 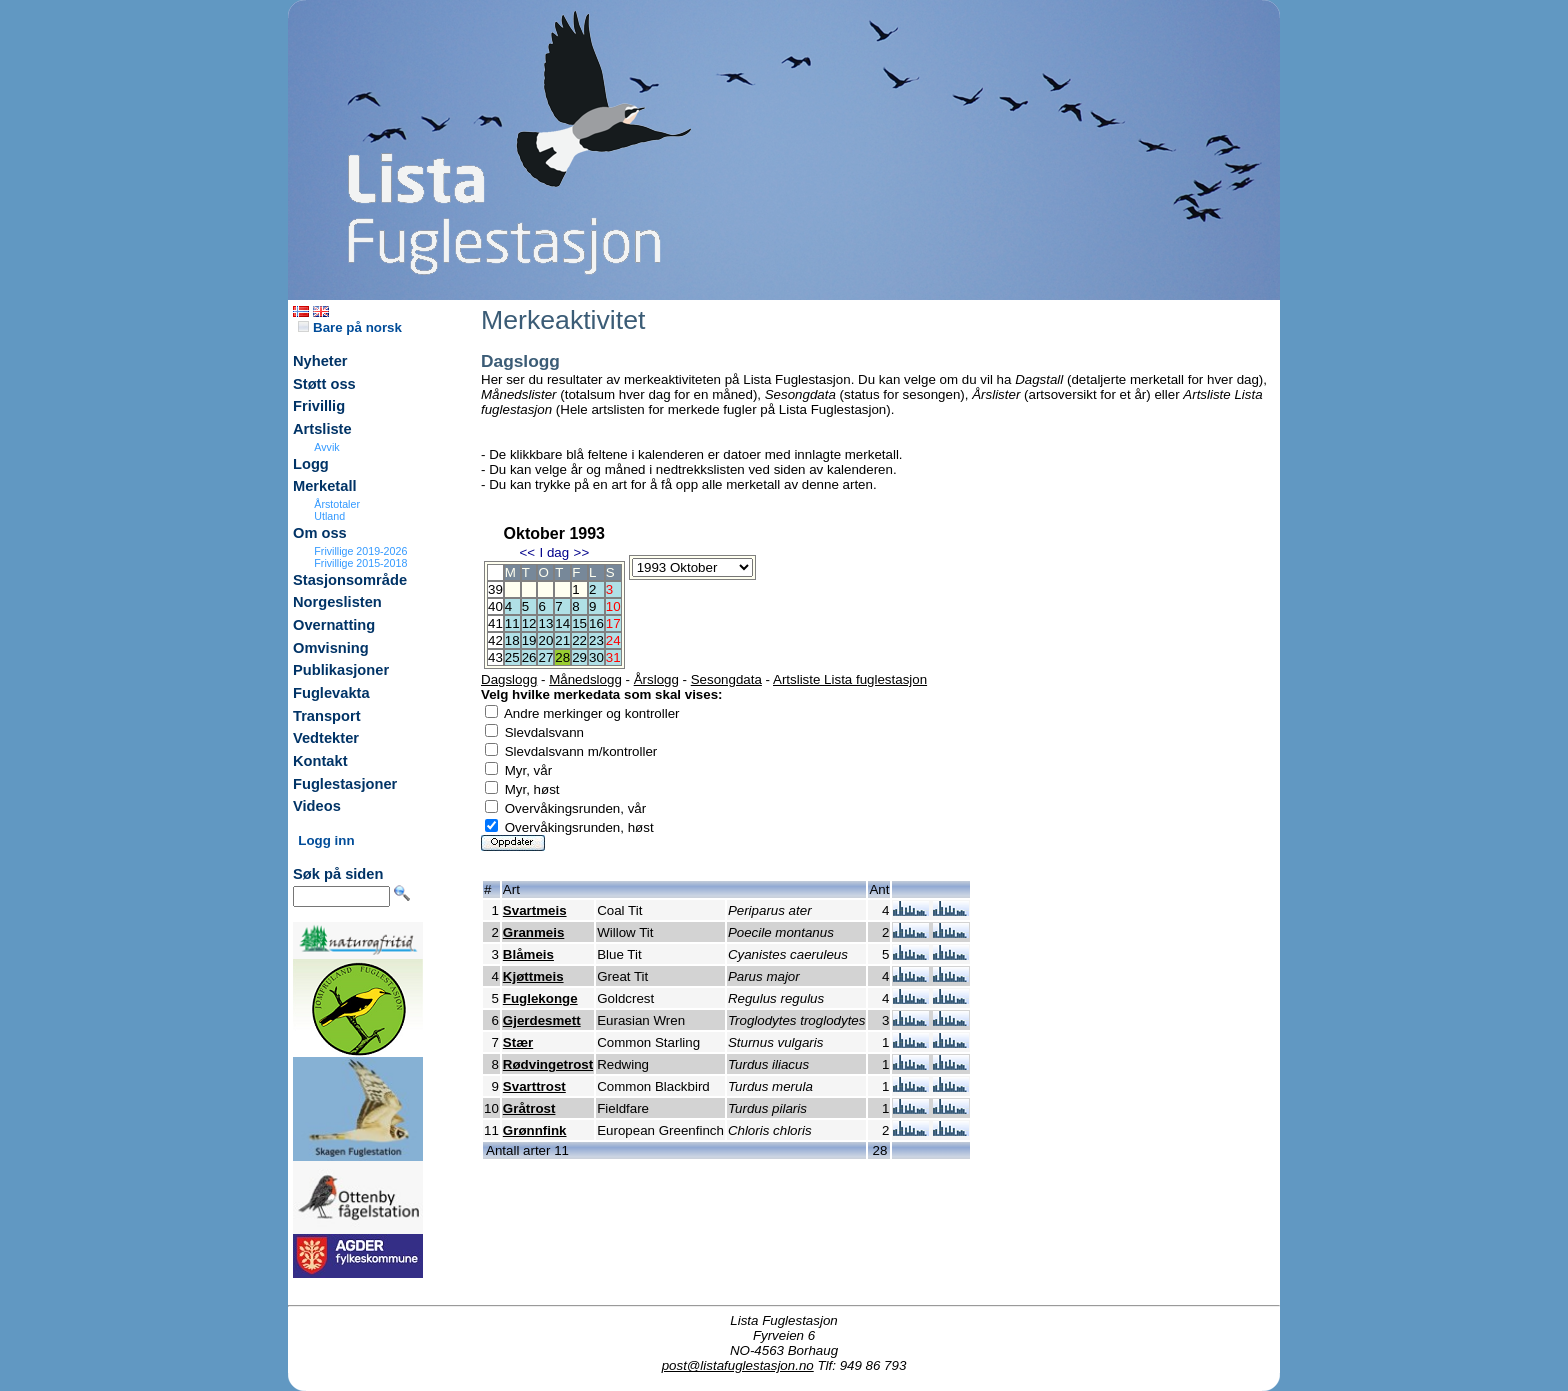 What do you see at coordinates (512, 640) in the screenshot?
I see `18` at bounding box center [512, 640].